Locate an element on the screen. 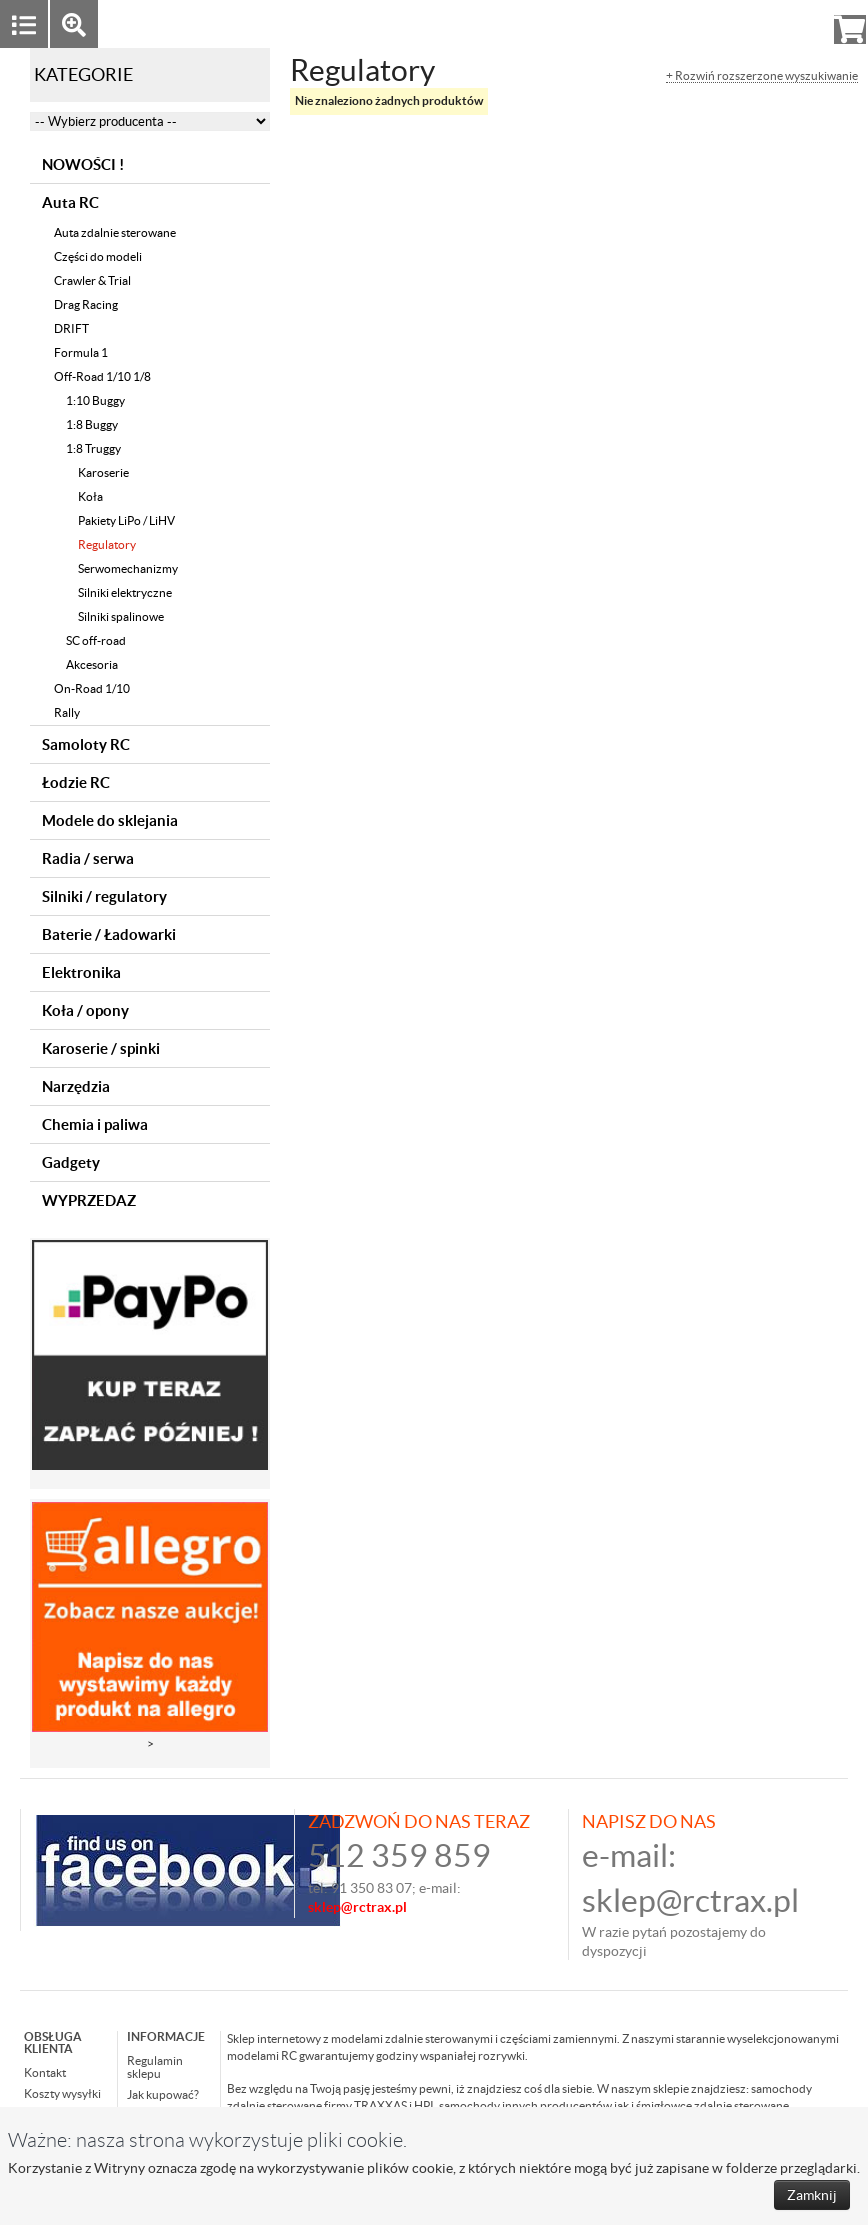  Zaloguj się is located at coordinates (695, 23).